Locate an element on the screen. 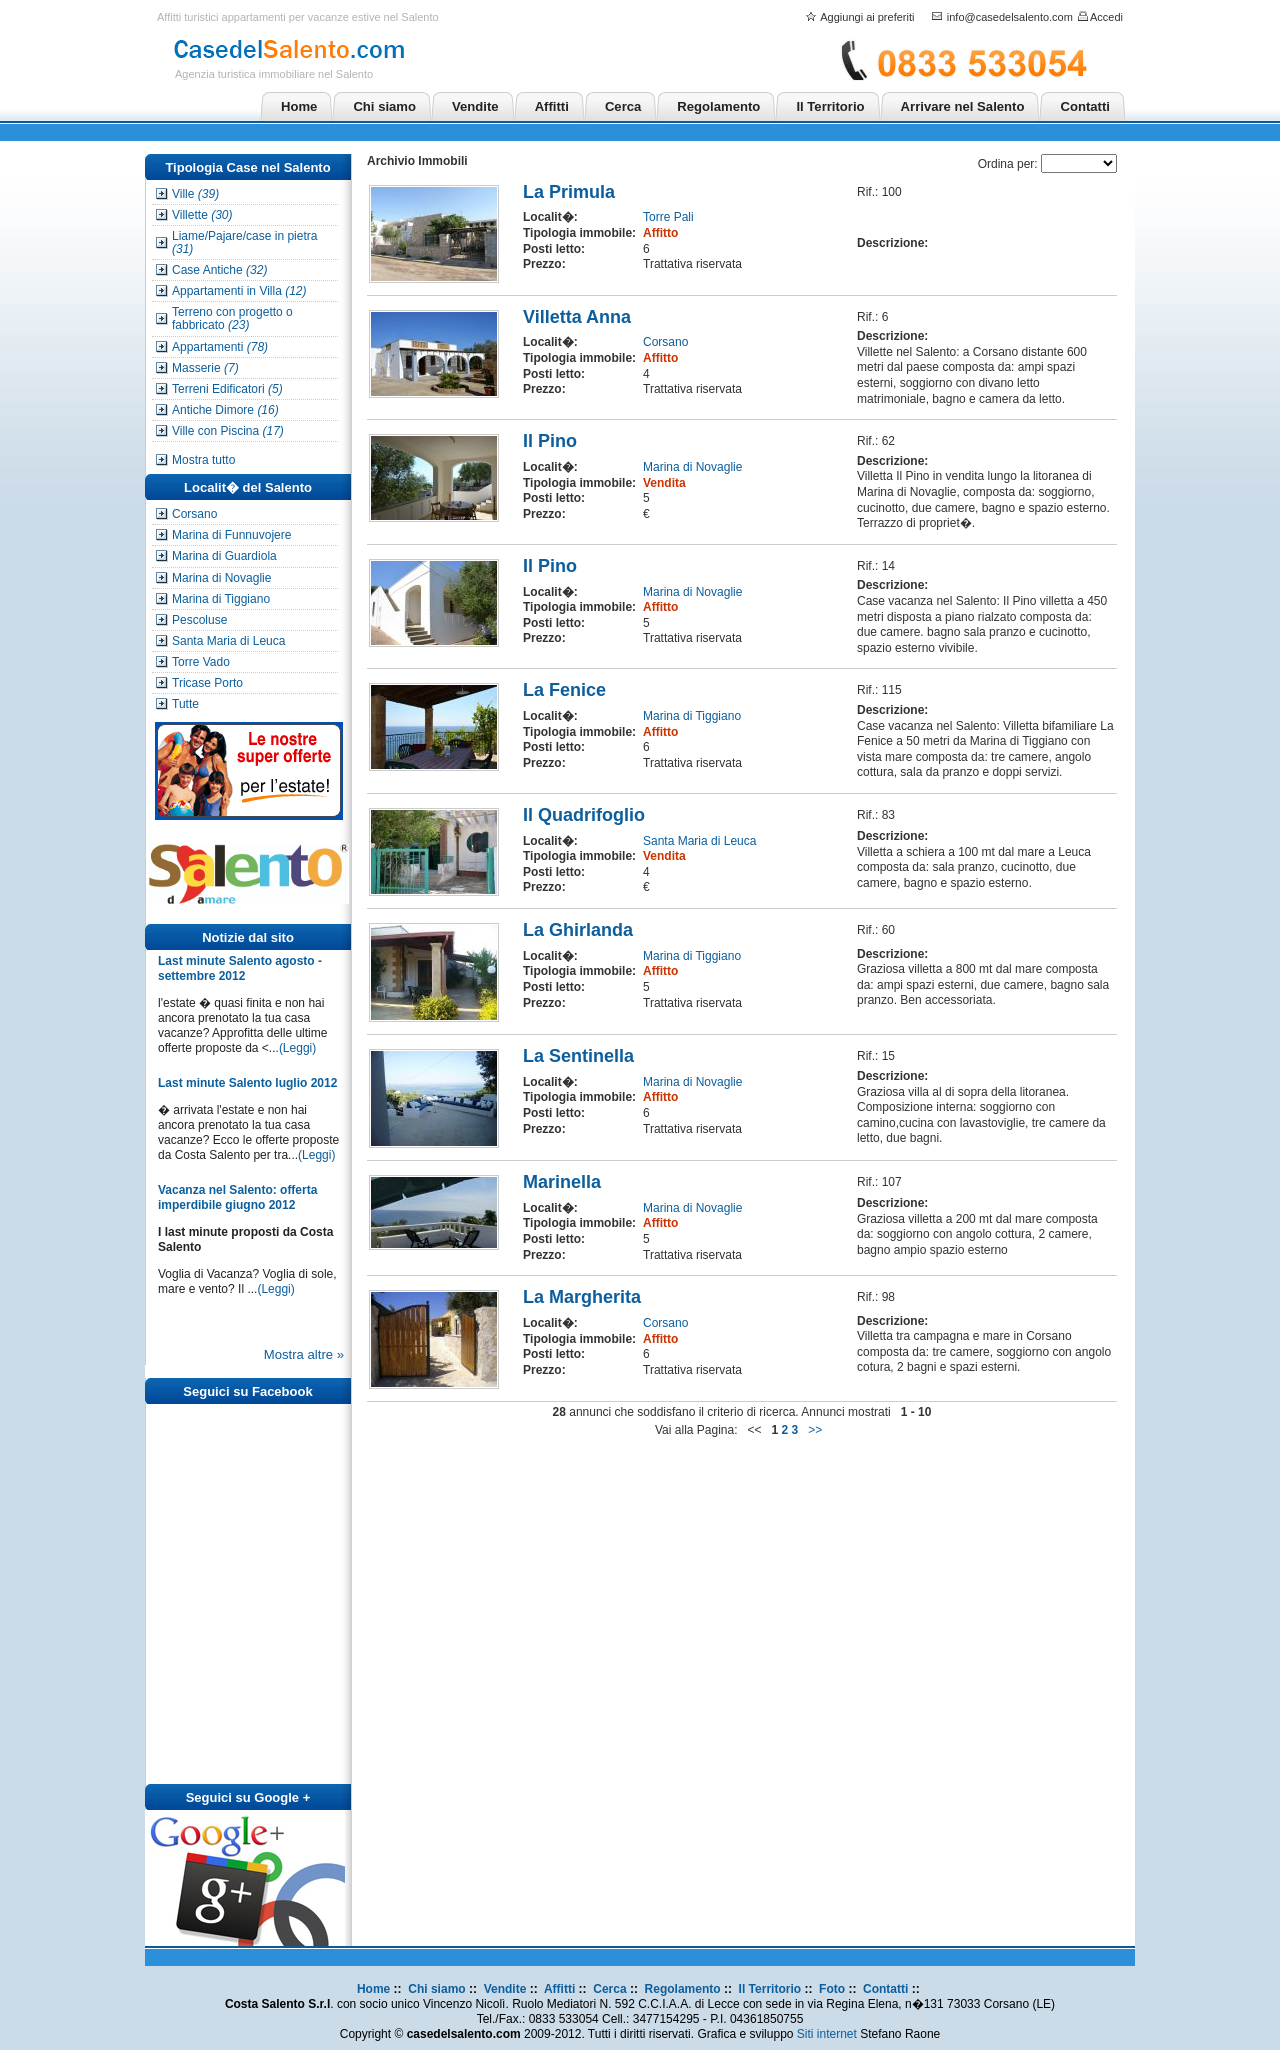 This screenshot has width=1280, height=2050. Masserie is located at coordinates (205, 368).